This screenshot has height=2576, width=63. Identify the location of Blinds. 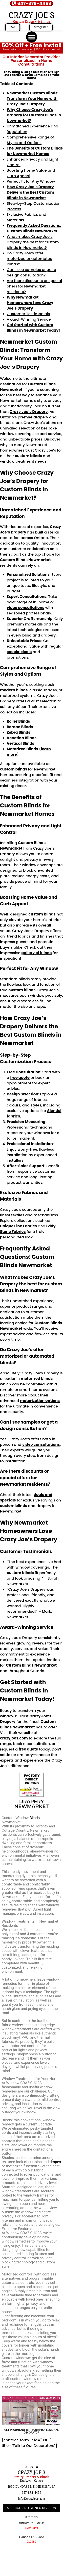
(50, 384).